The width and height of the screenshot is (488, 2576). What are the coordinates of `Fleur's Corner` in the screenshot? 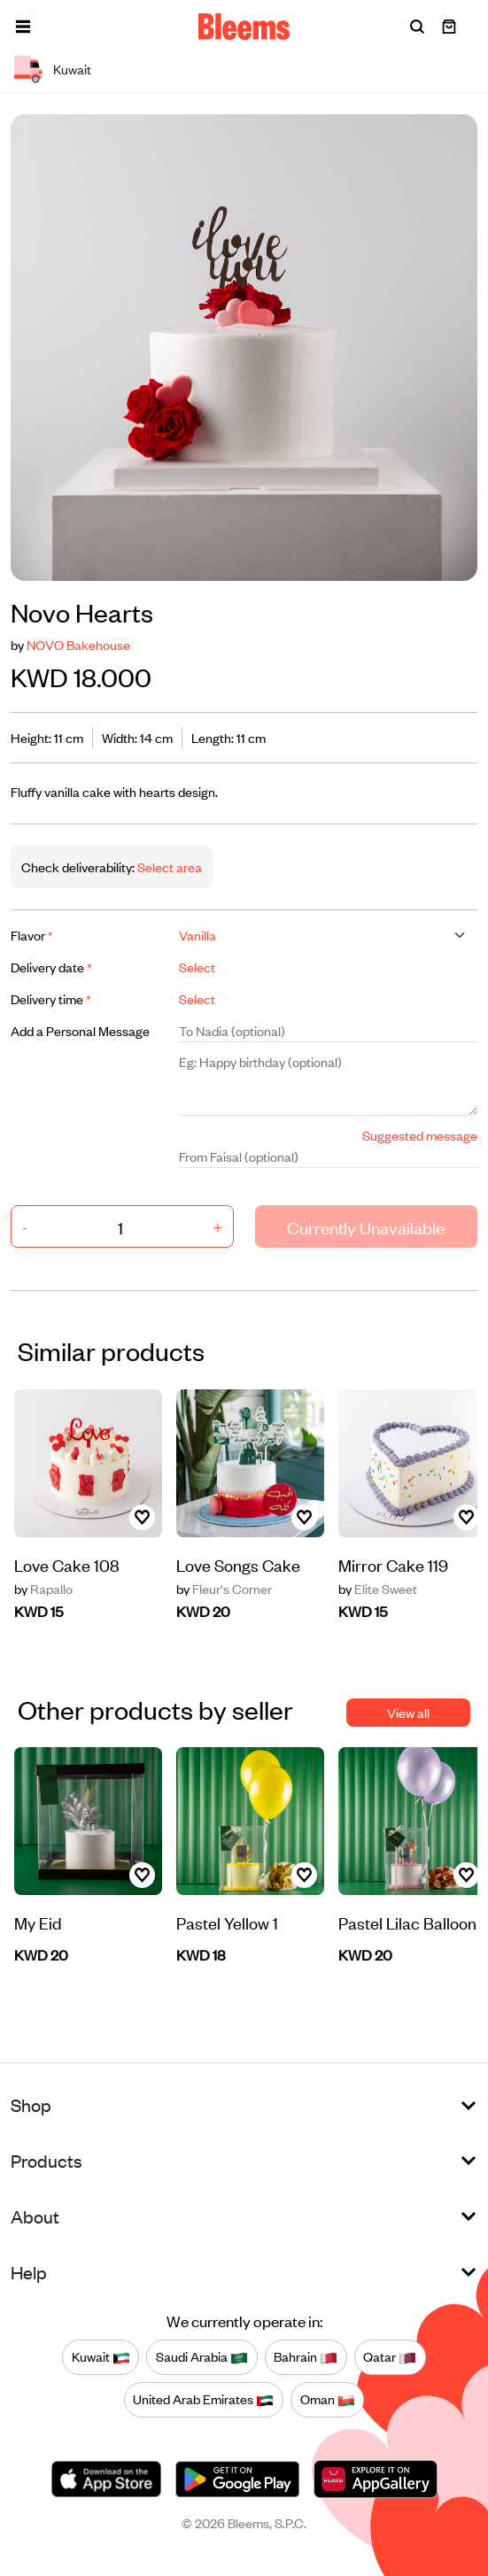 It's located at (224, 1589).